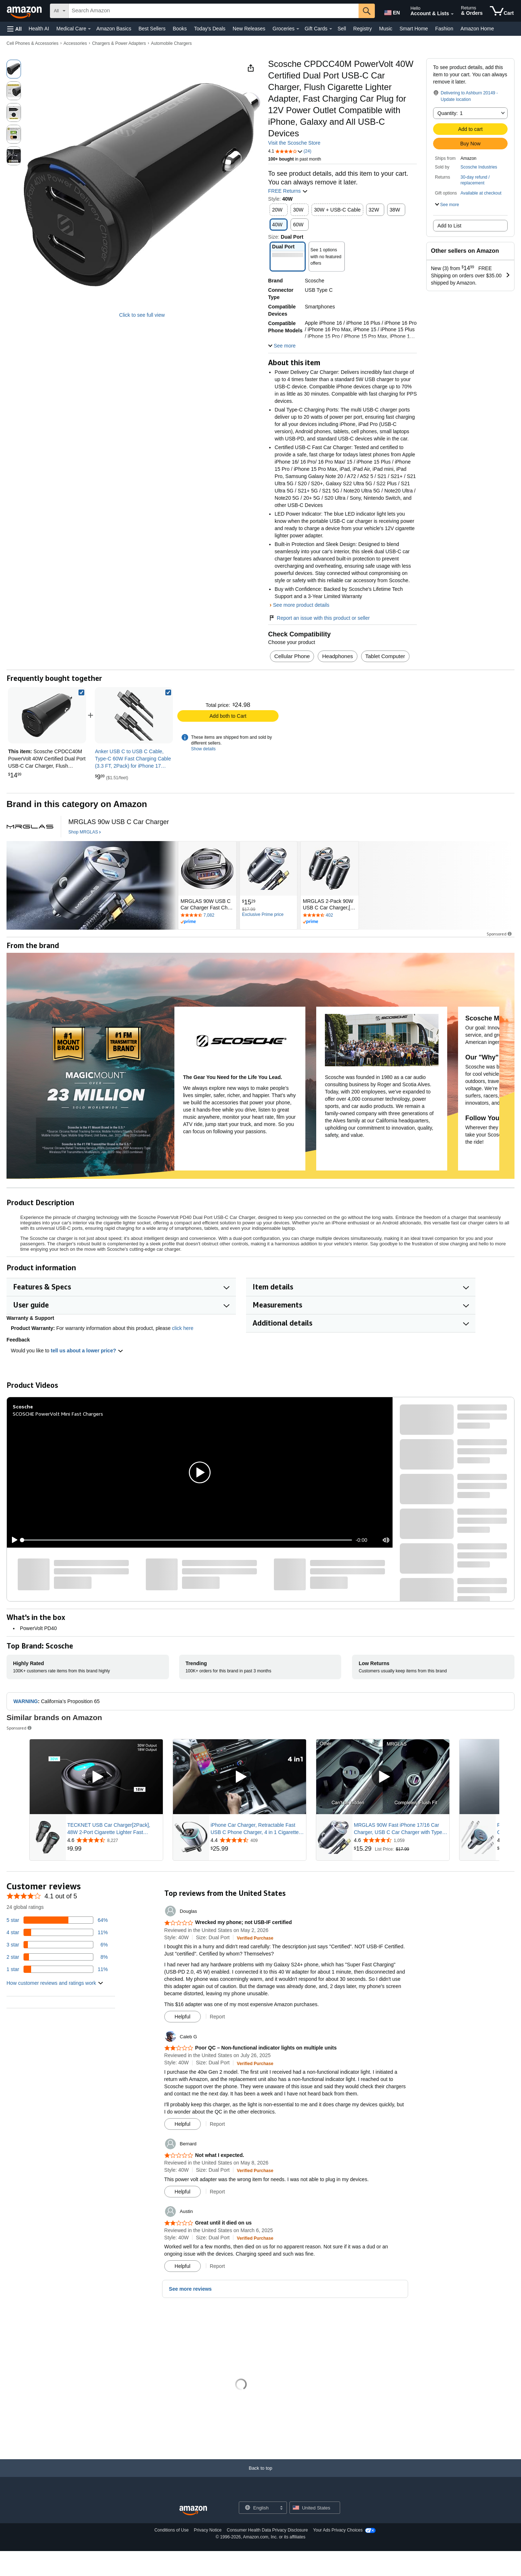  What do you see at coordinates (330, 29) in the screenshot?
I see `[Gift Cards Details]` at bounding box center [330, 29].